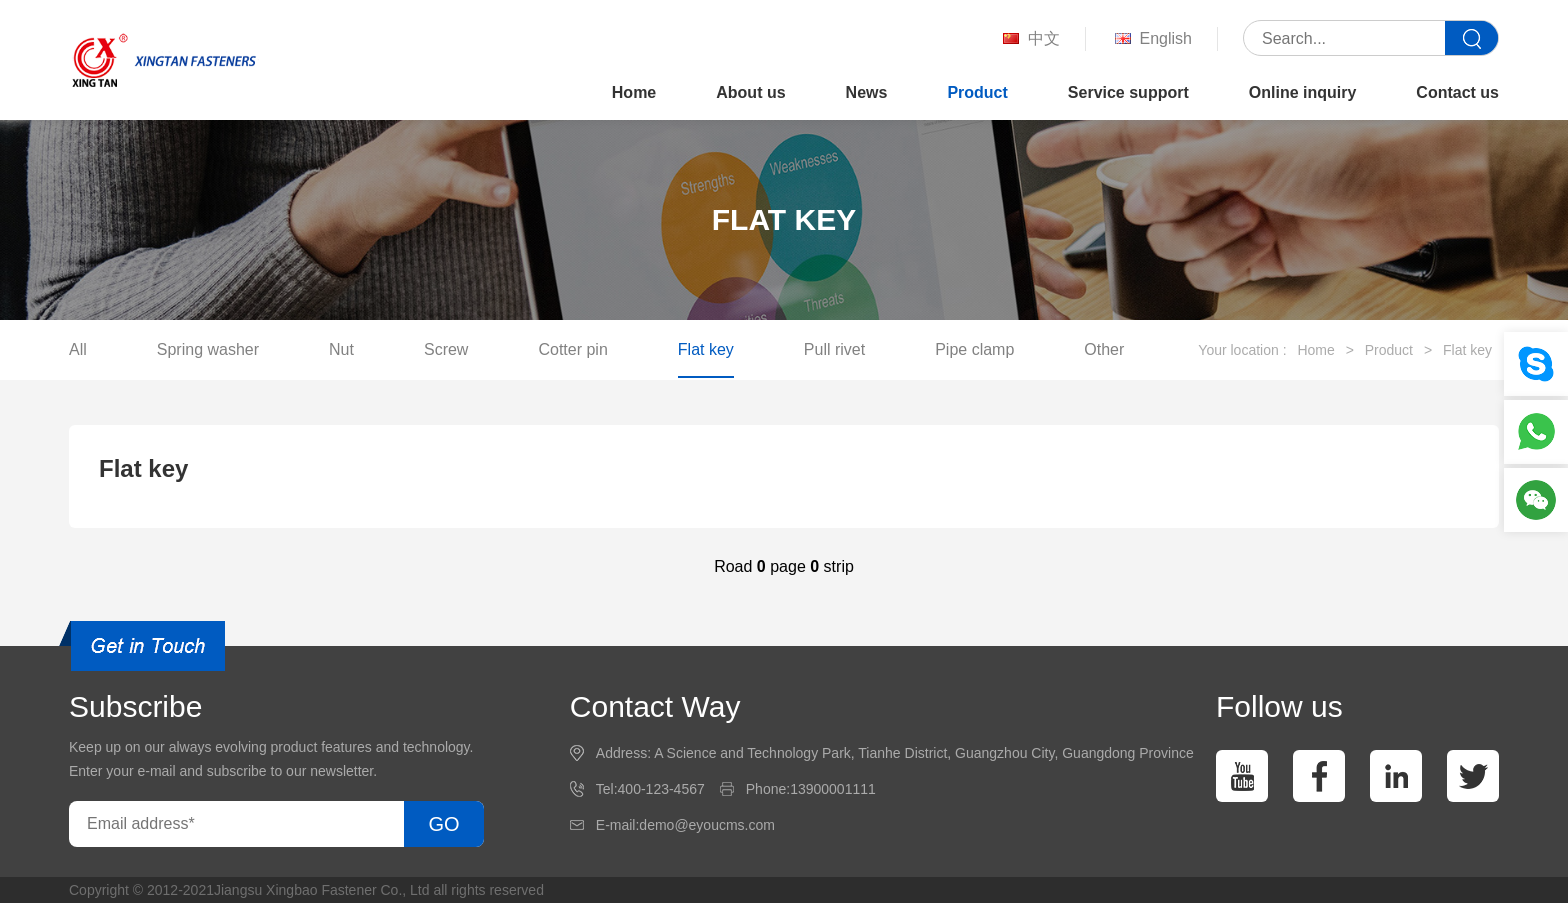 This screenshot has width=1568, height=903. I want to click on All, so click(78, 349).